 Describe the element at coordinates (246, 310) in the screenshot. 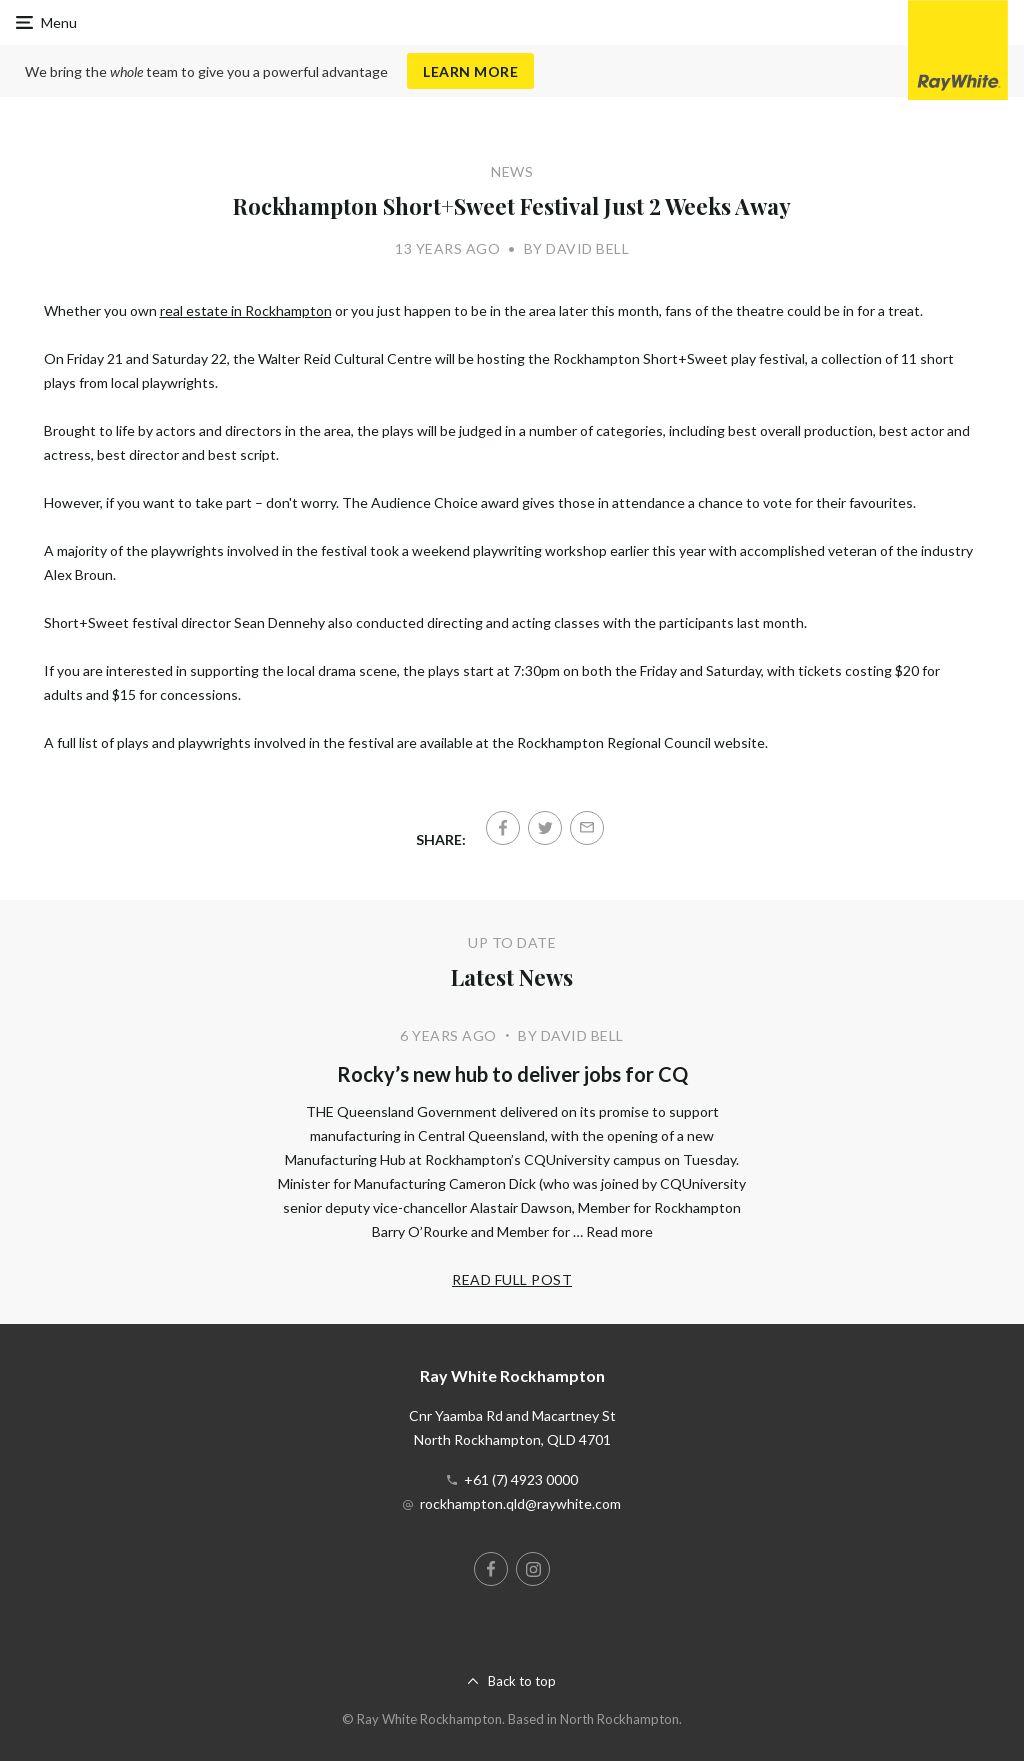

I see `real estate in Rockhampton` at that location.